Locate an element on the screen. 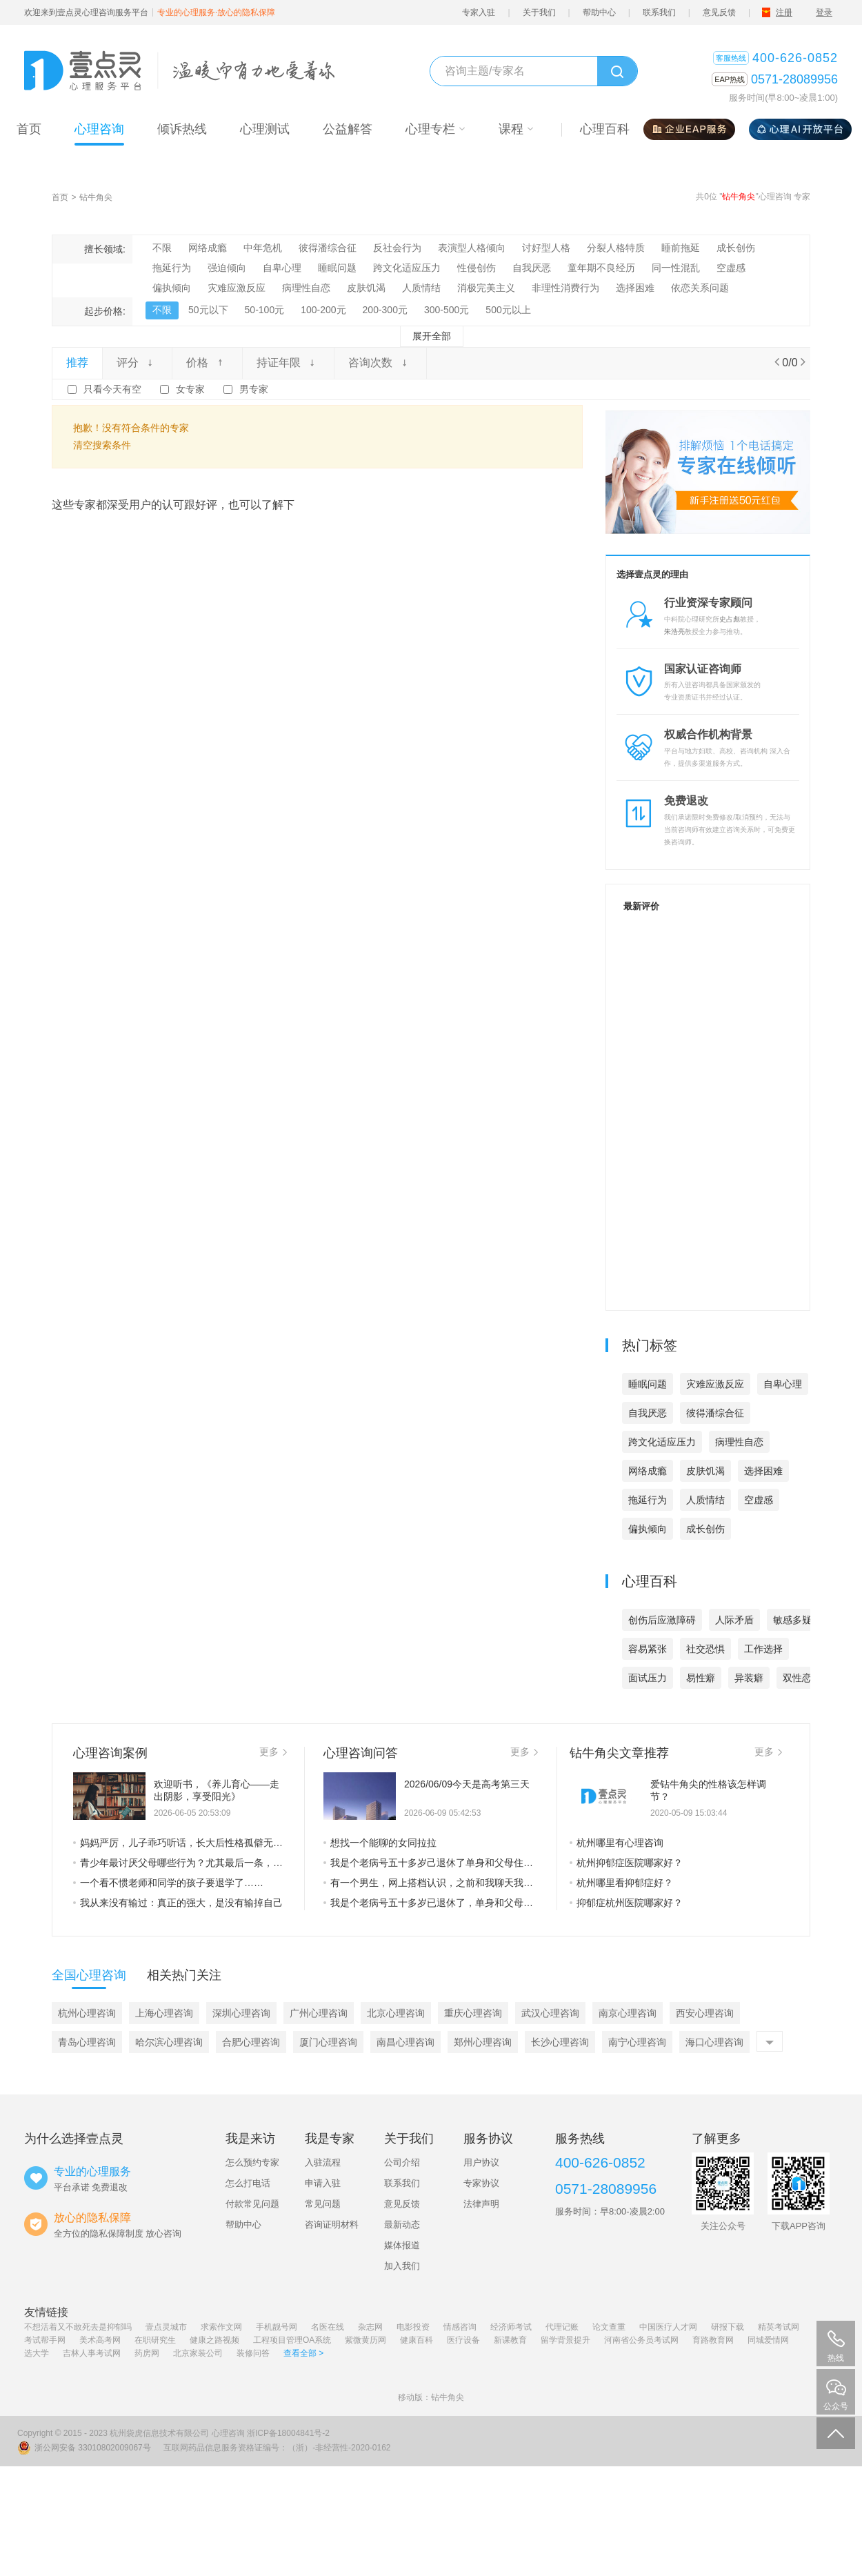  100-200元 is located at coordinates (323, 309).